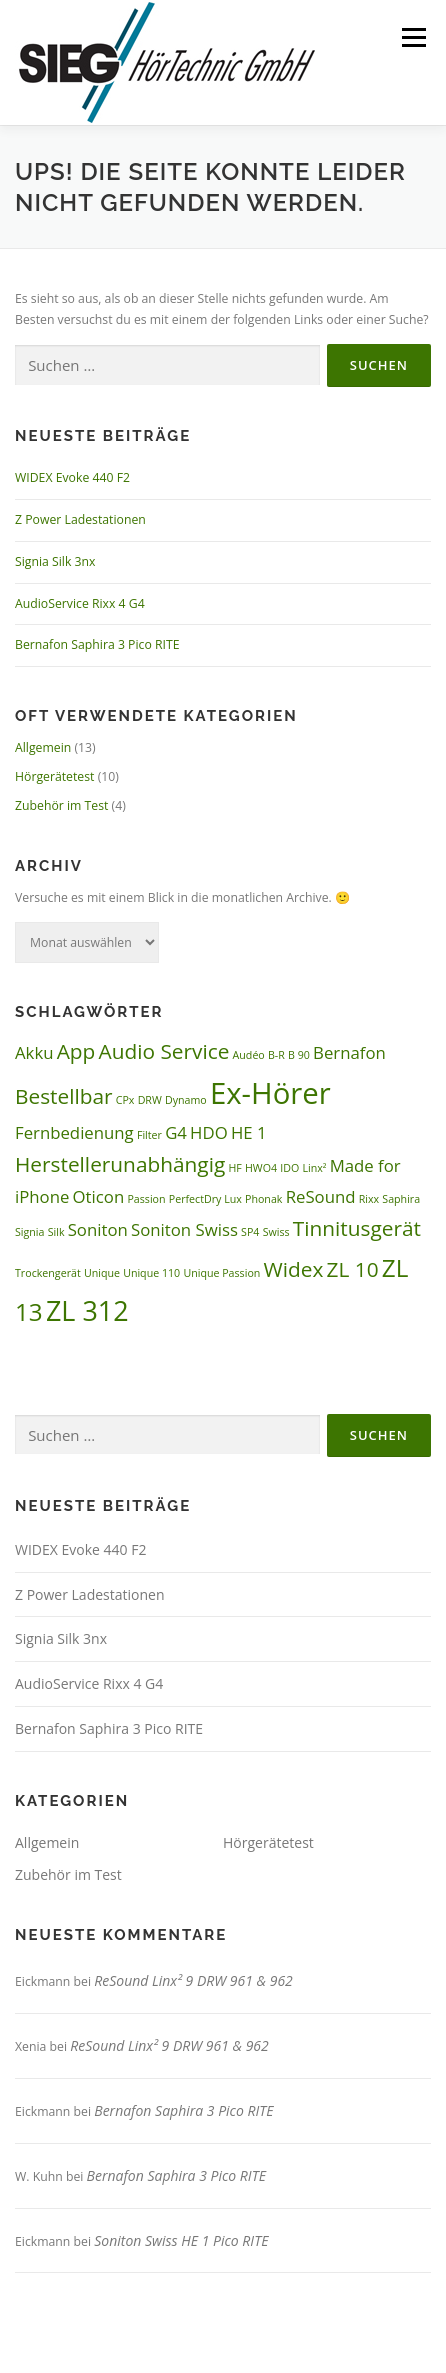 The height and width of the screenshot is (2373, 446). Describe the element at coordinates (125, 1100) in the screenshot. I see `CPx [CPx (1 Eintrag)]` at that location.